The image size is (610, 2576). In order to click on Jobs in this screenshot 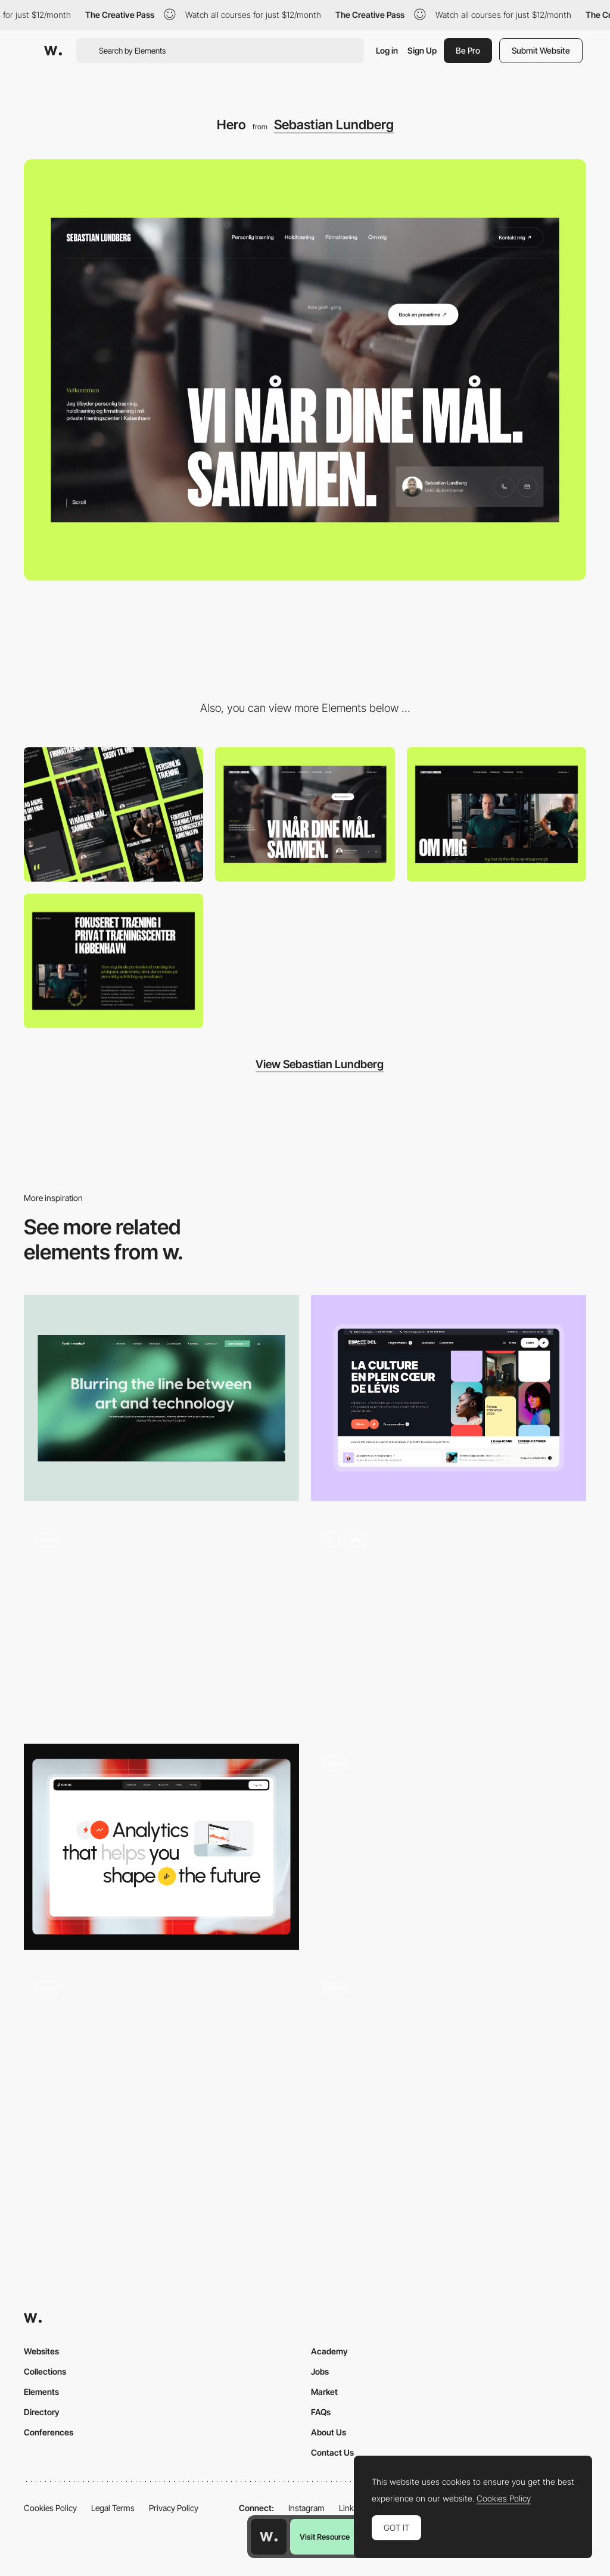, I will do `click(320, 2371)`.